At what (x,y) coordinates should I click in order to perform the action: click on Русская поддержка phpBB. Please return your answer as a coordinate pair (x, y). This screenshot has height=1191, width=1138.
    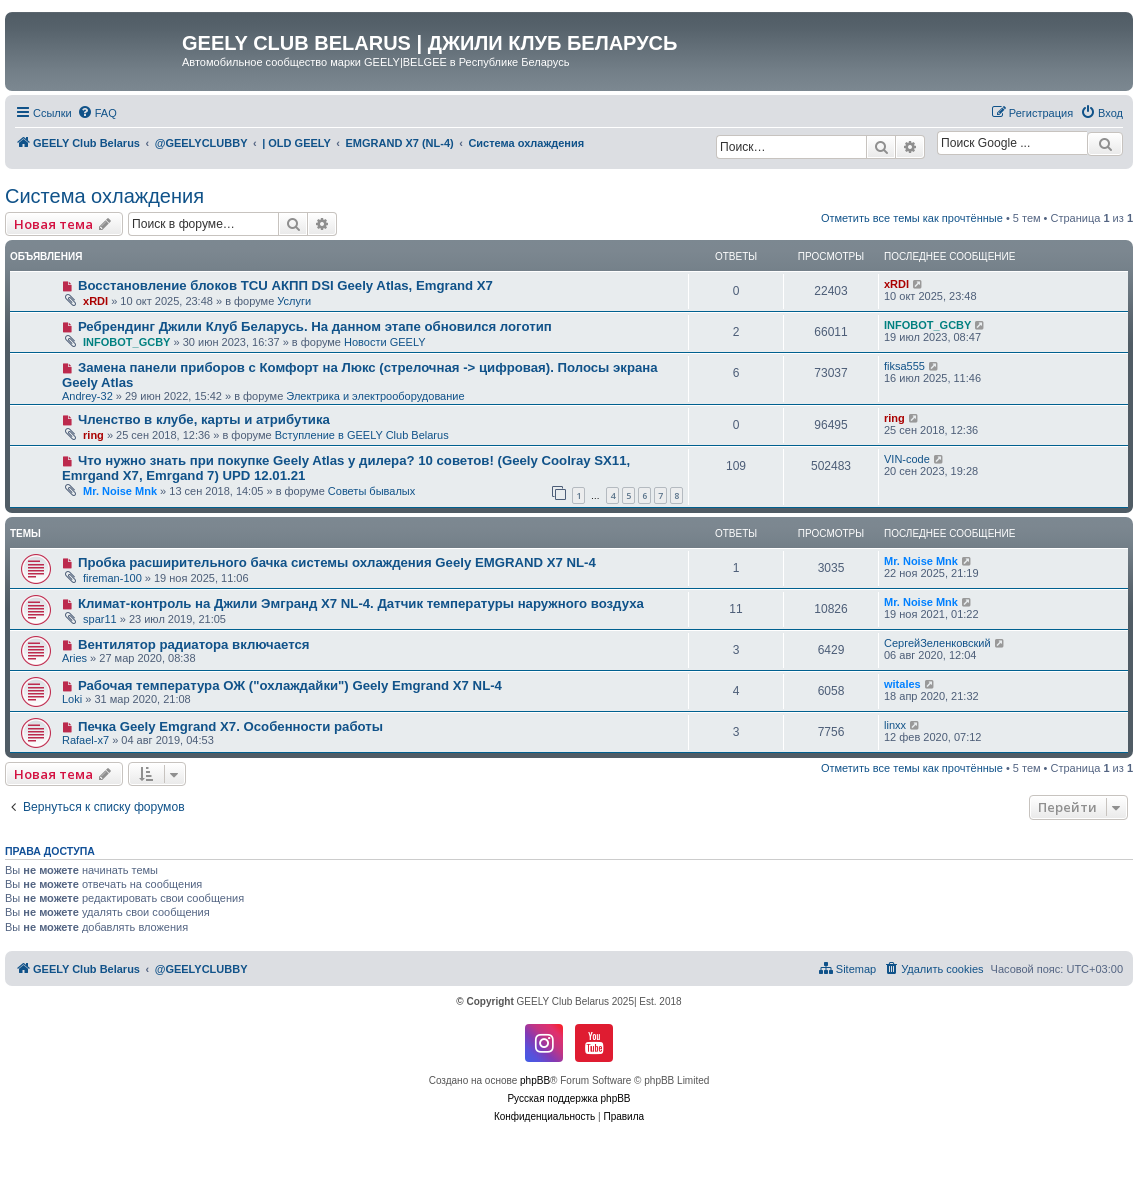
    Looking at the image, I should click on (568, 1098).